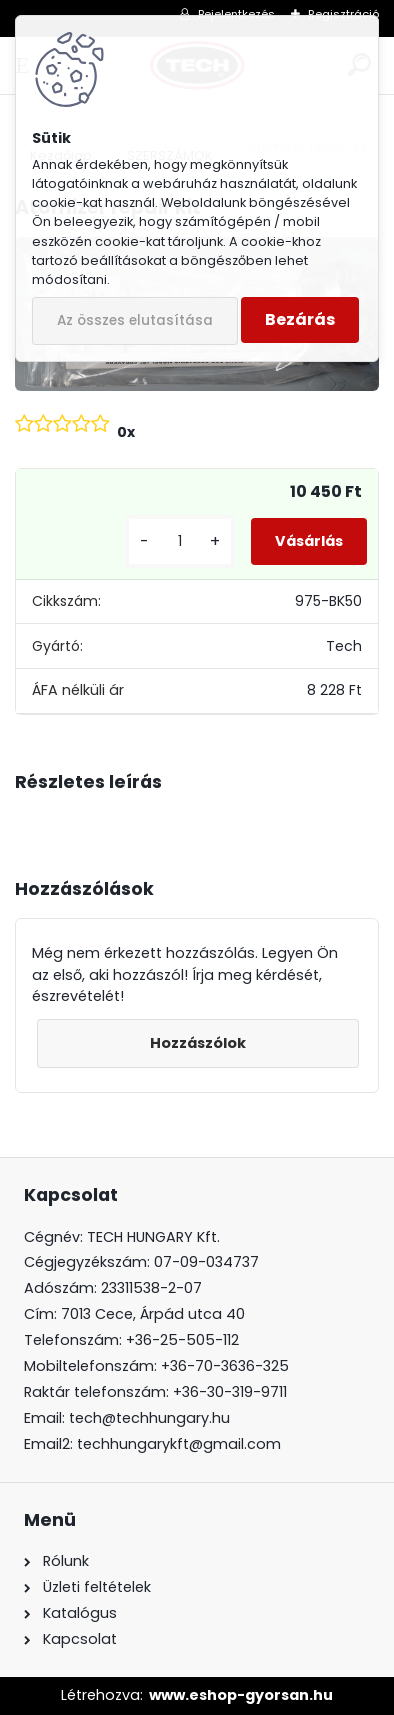  I want to click on Az összes elutasítása, so click(135, 320).